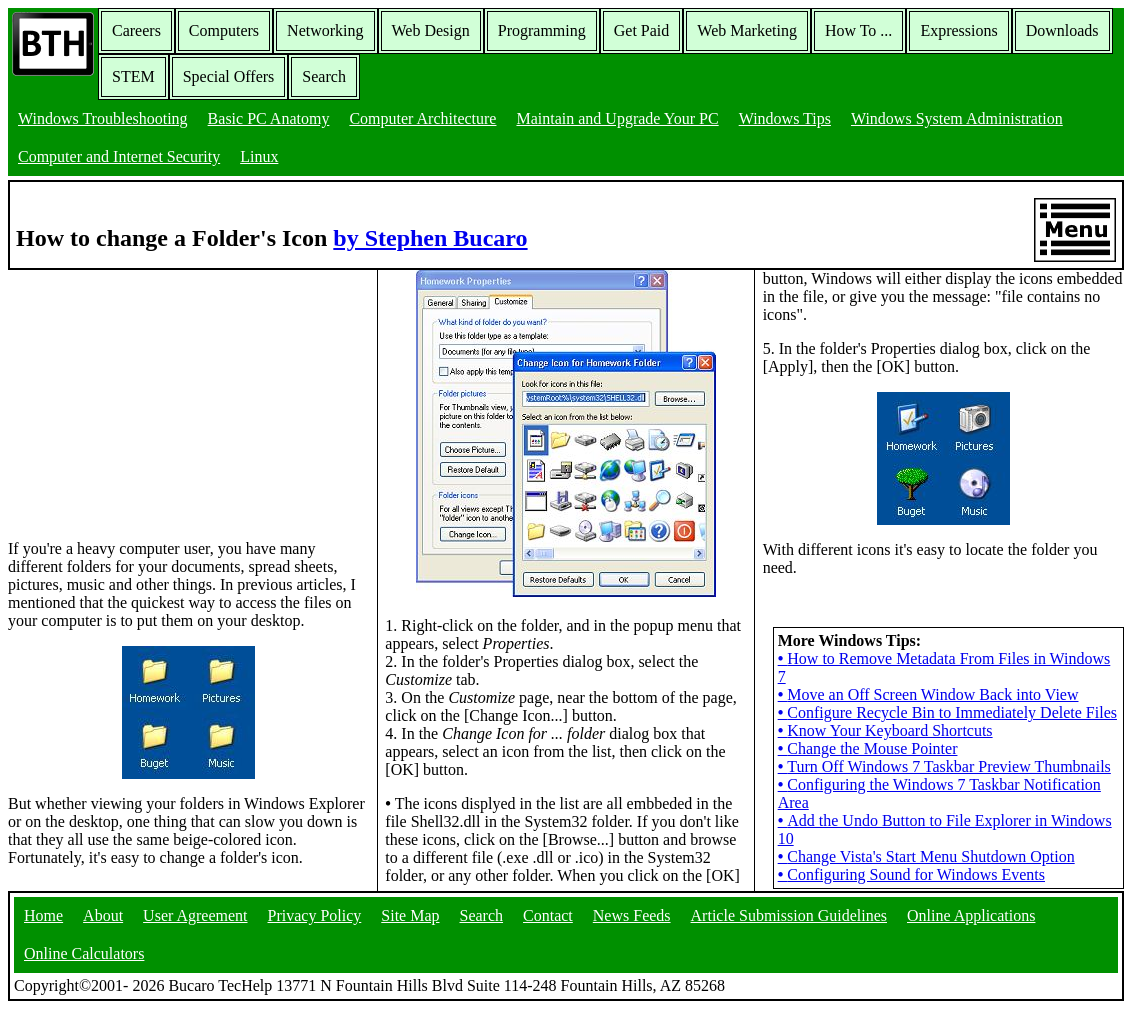  What do you see at coordinates (542, 30) in the screenshot?
I see `Programming` at bounding box center [542, 30].